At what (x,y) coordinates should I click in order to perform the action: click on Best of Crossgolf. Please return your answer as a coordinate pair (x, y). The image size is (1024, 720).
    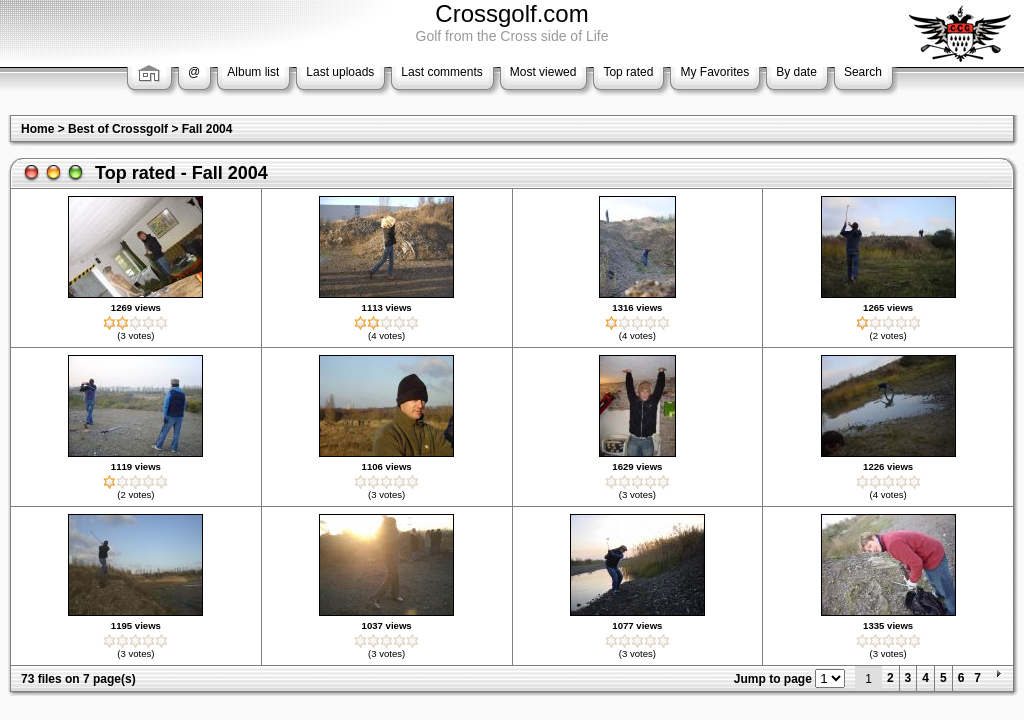
    Looking at the image, I should click on (118, 129).